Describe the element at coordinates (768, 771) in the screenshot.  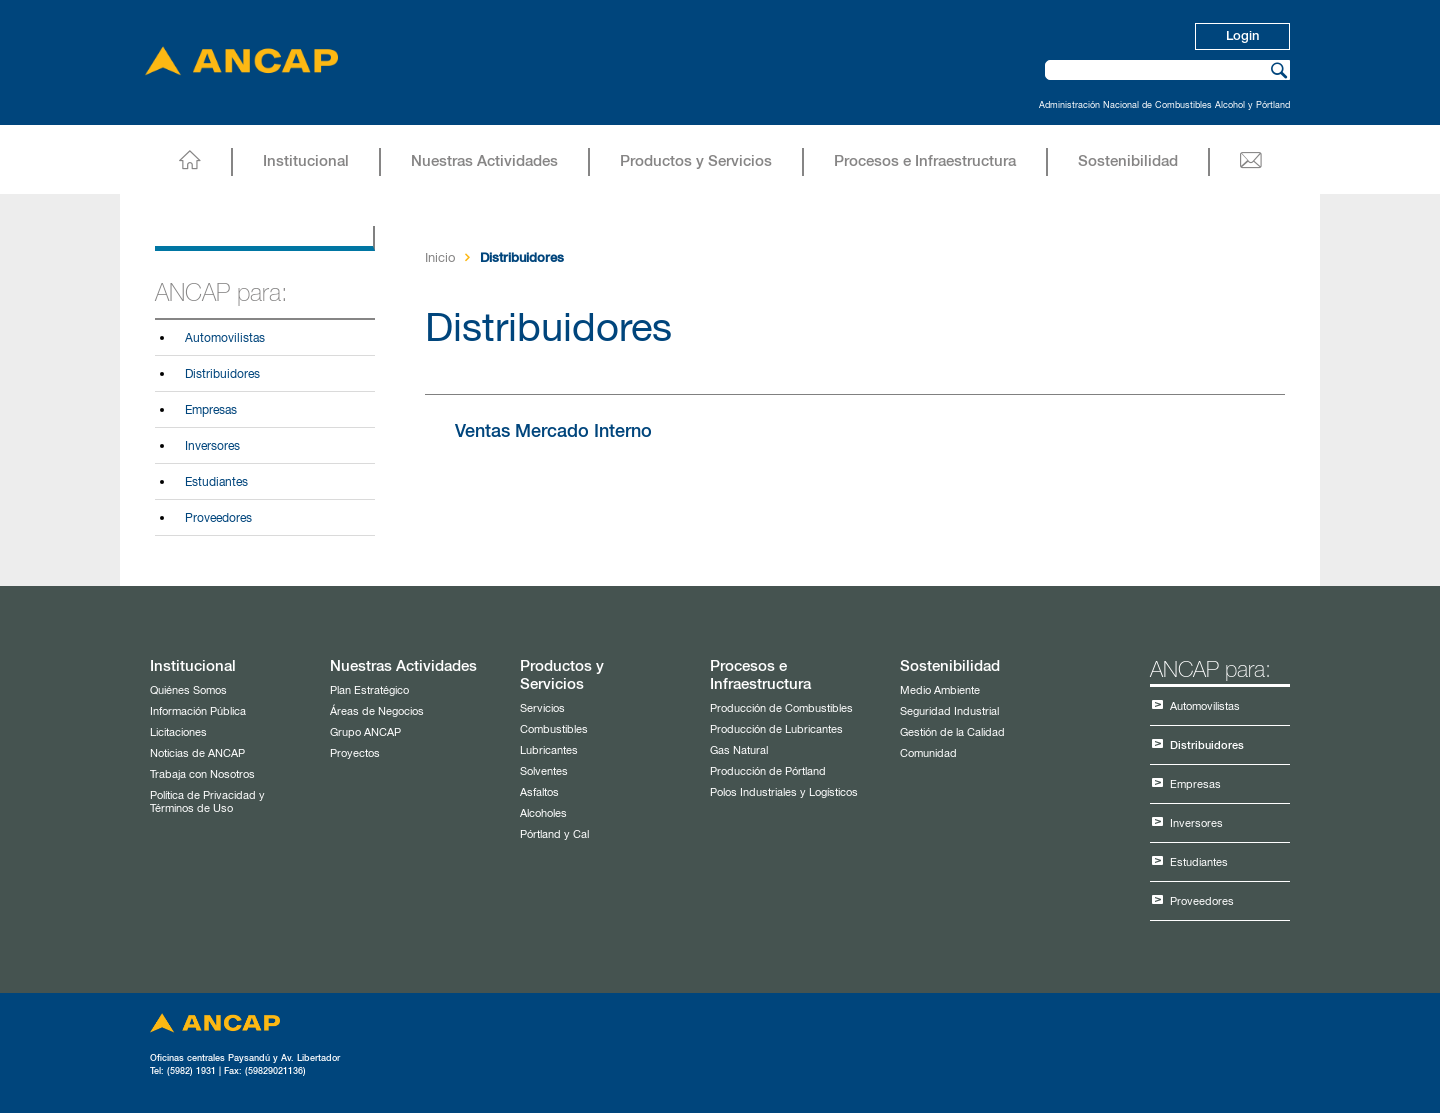
I see `Producción de Pórtland` at that location.